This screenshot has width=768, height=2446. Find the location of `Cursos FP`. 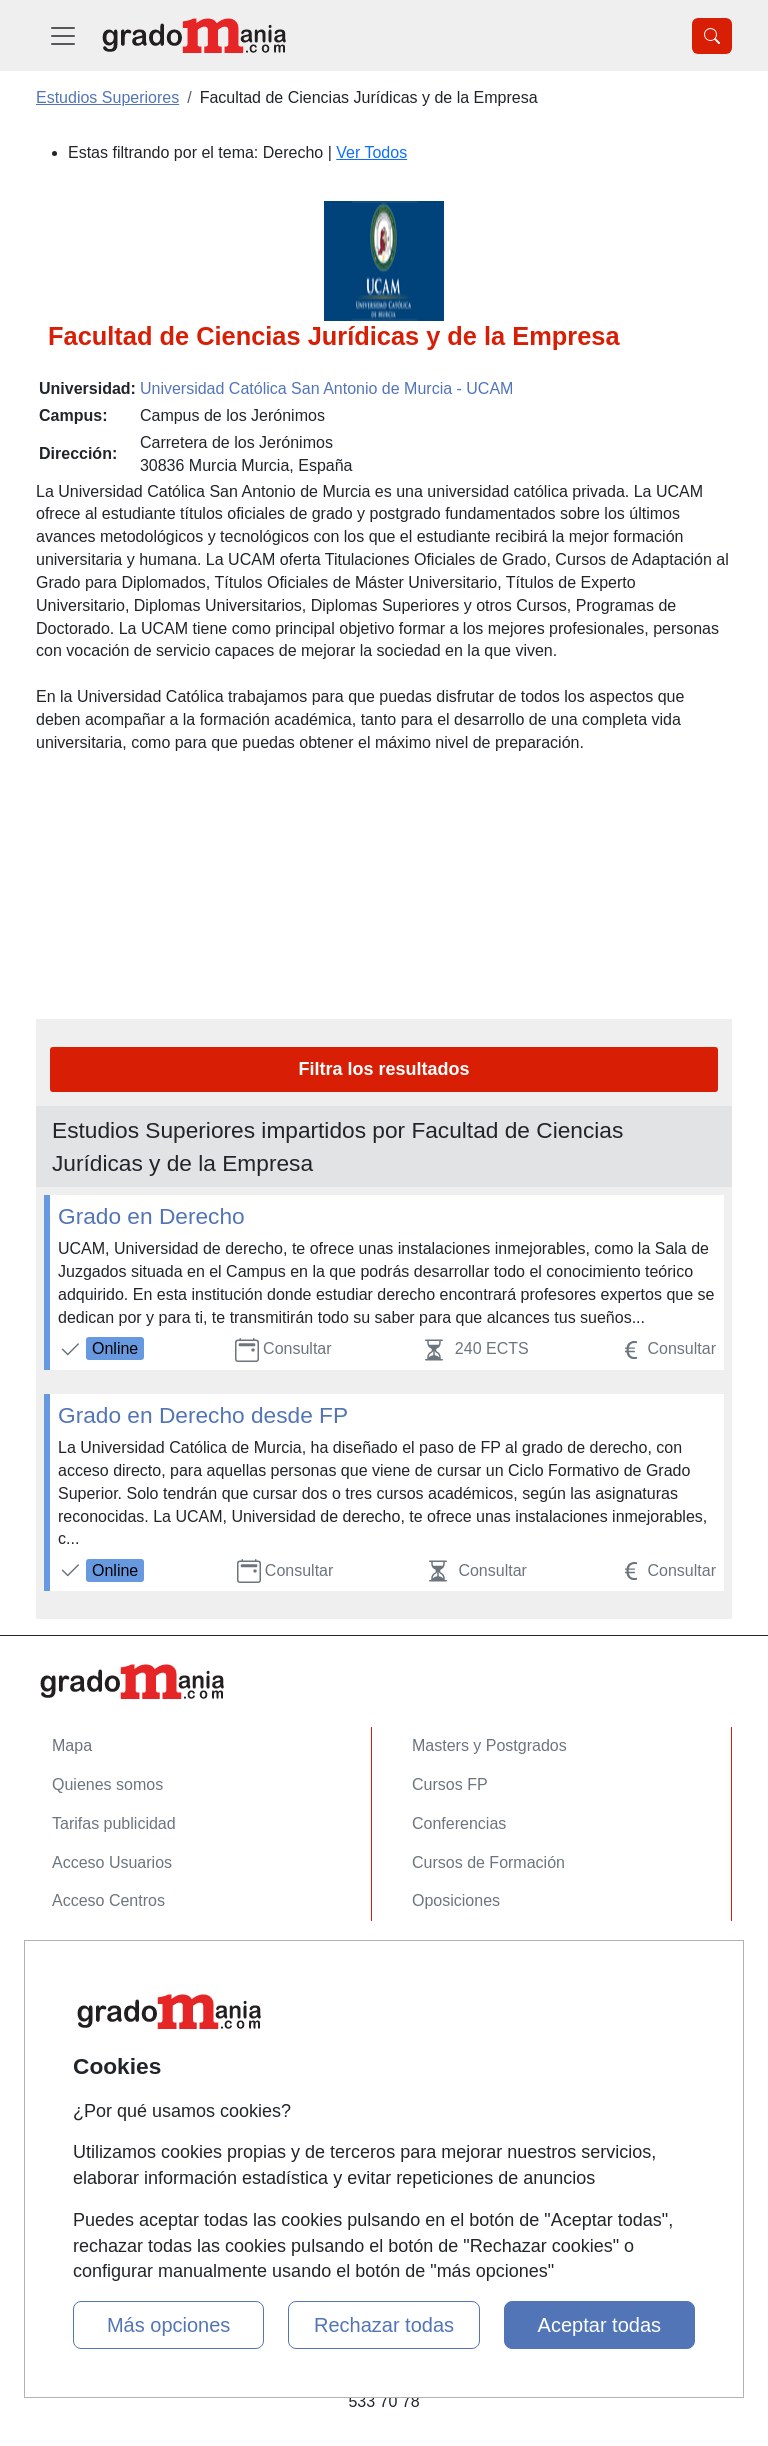

Cursos FP is located at coordinates (450, 1784).